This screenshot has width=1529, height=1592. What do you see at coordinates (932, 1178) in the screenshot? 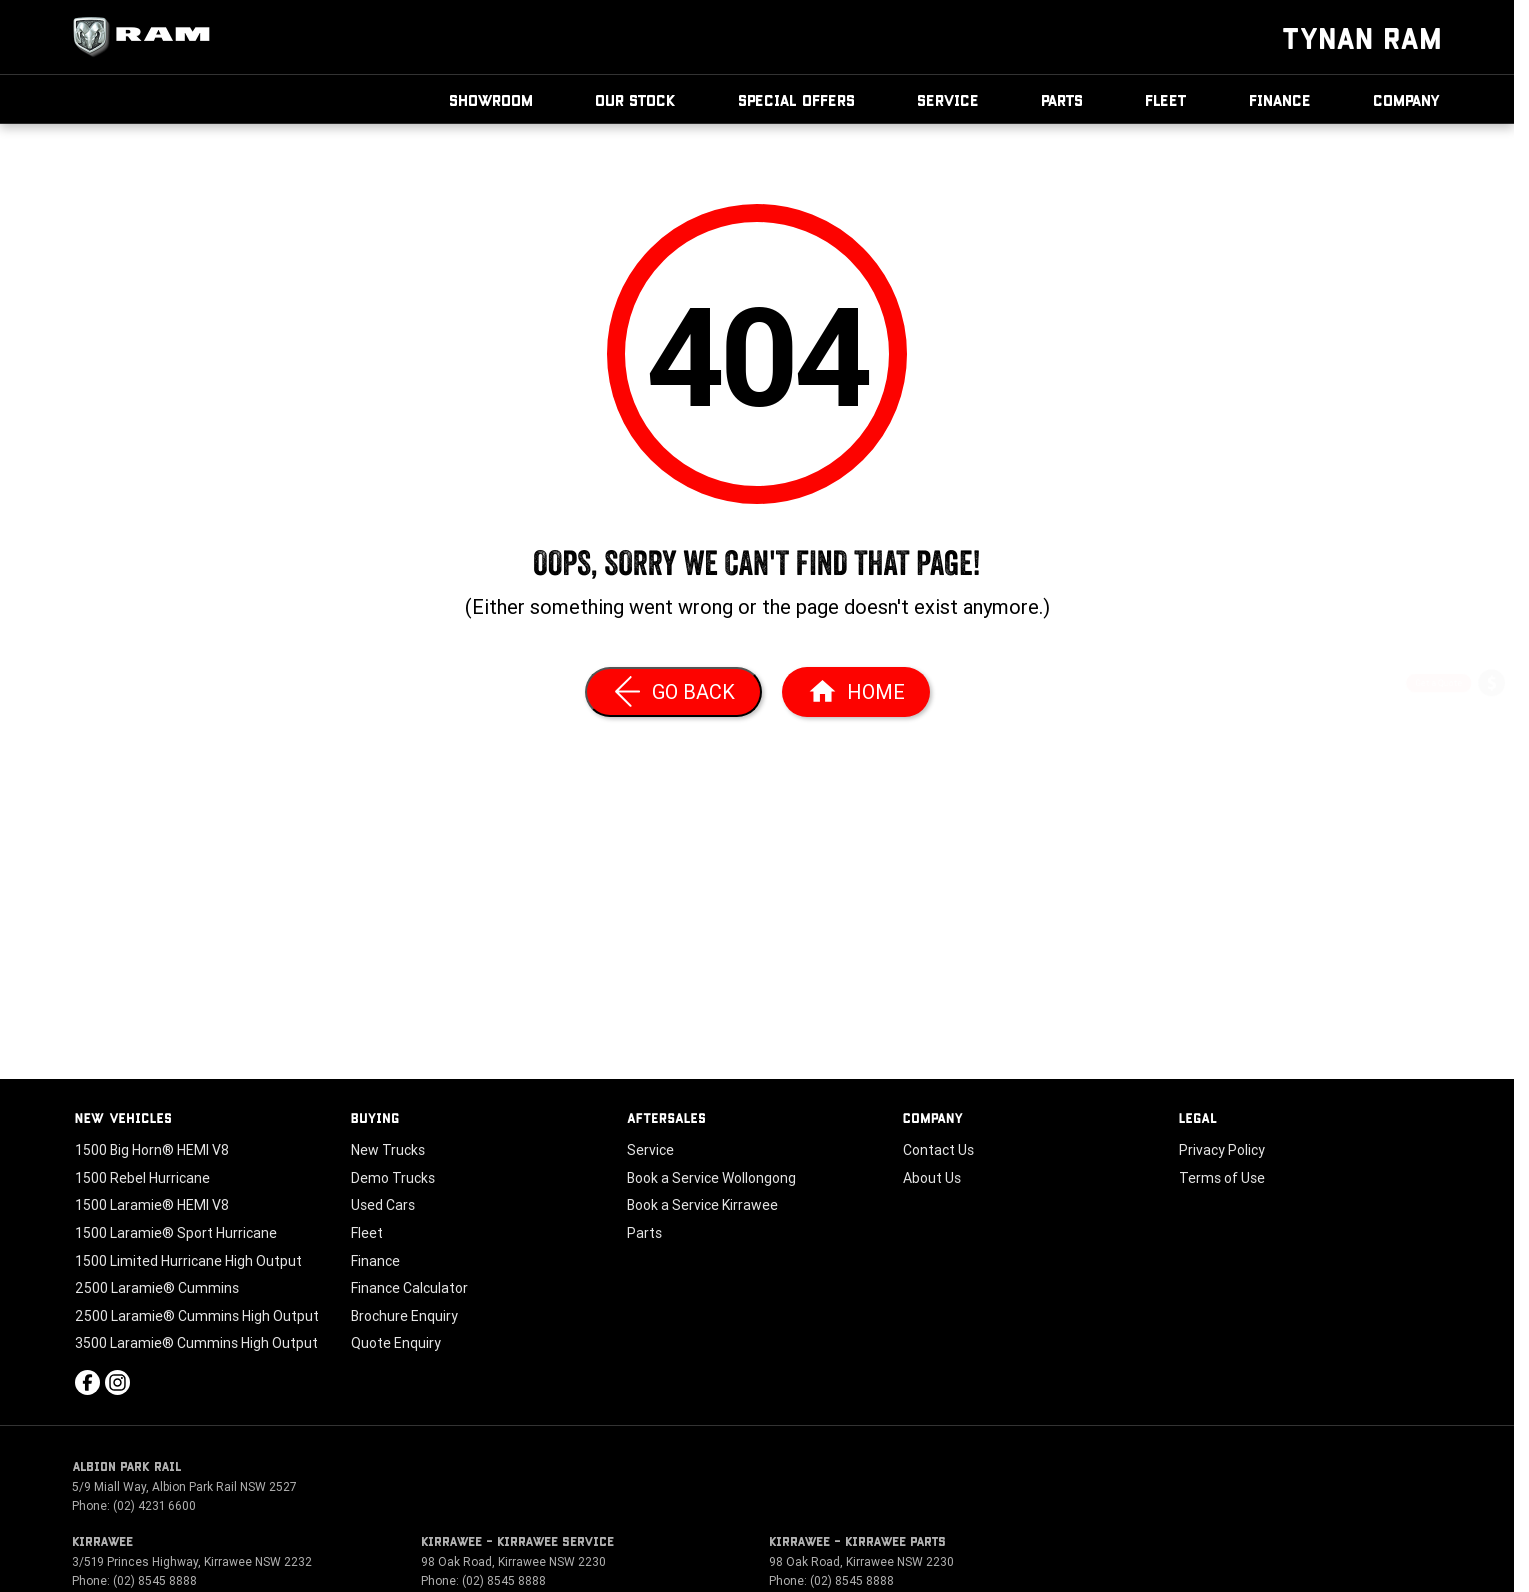
I see `About Us` at bounding box center [932, 1178].